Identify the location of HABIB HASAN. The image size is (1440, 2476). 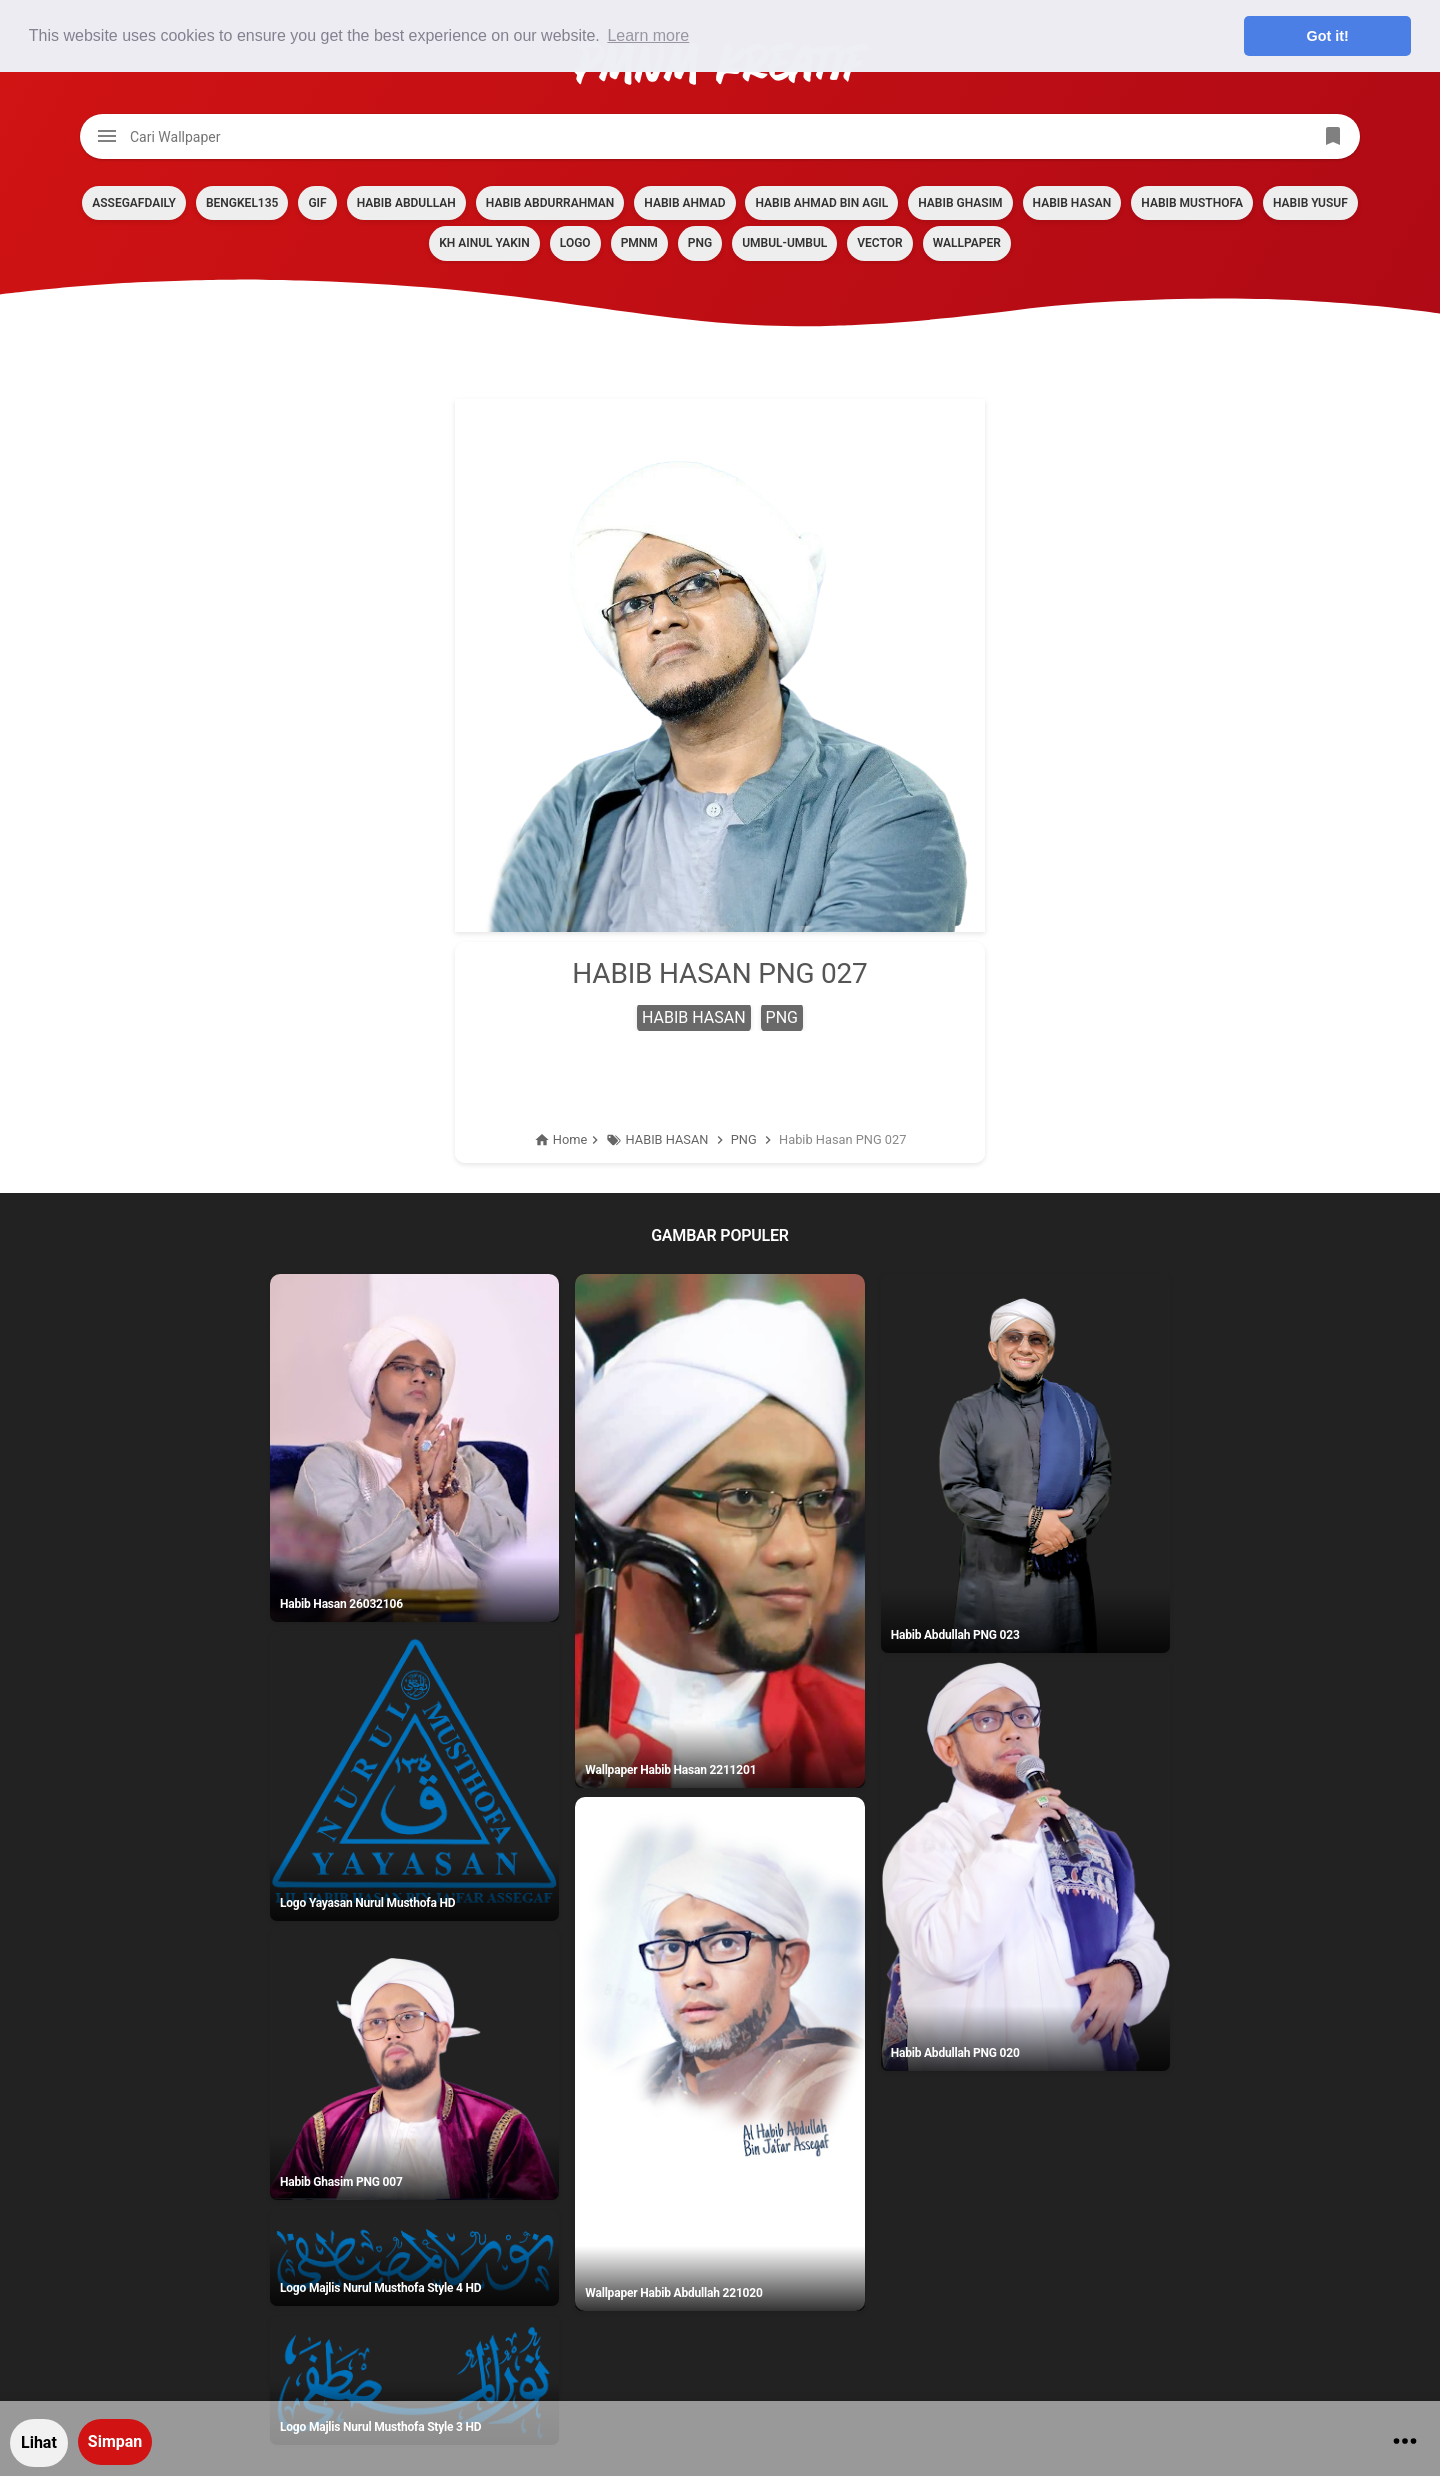
(1072, 203).